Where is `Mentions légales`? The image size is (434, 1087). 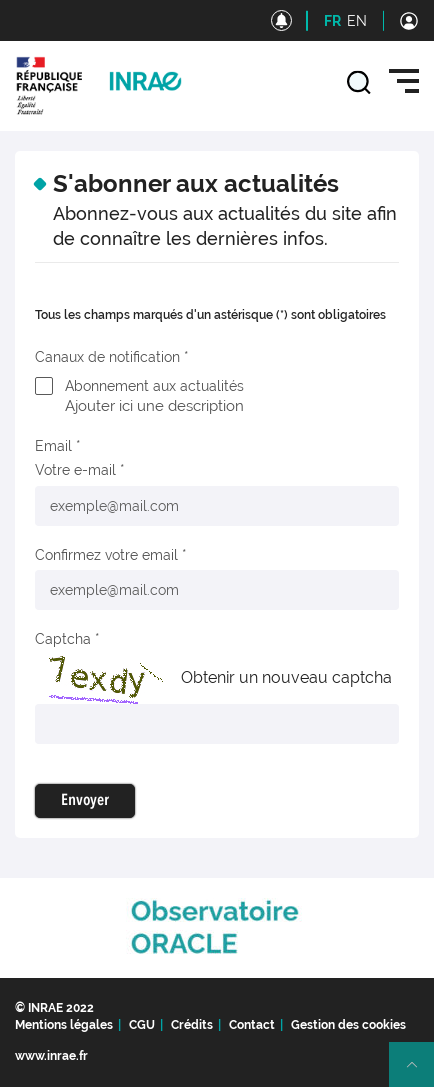
Mentions légales is located at coordinates (64, 1025).